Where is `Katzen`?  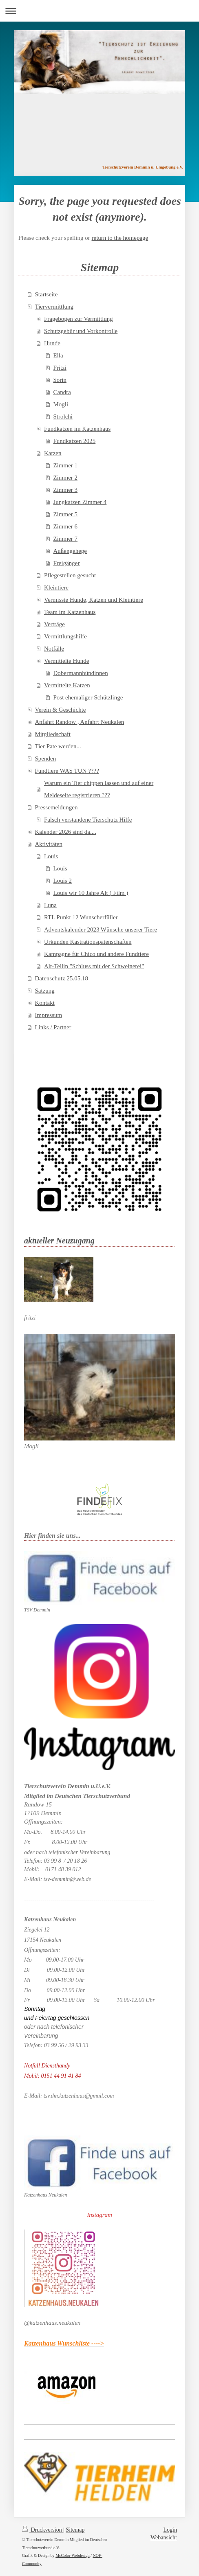
Katzen is located at coordinates (52, 453).